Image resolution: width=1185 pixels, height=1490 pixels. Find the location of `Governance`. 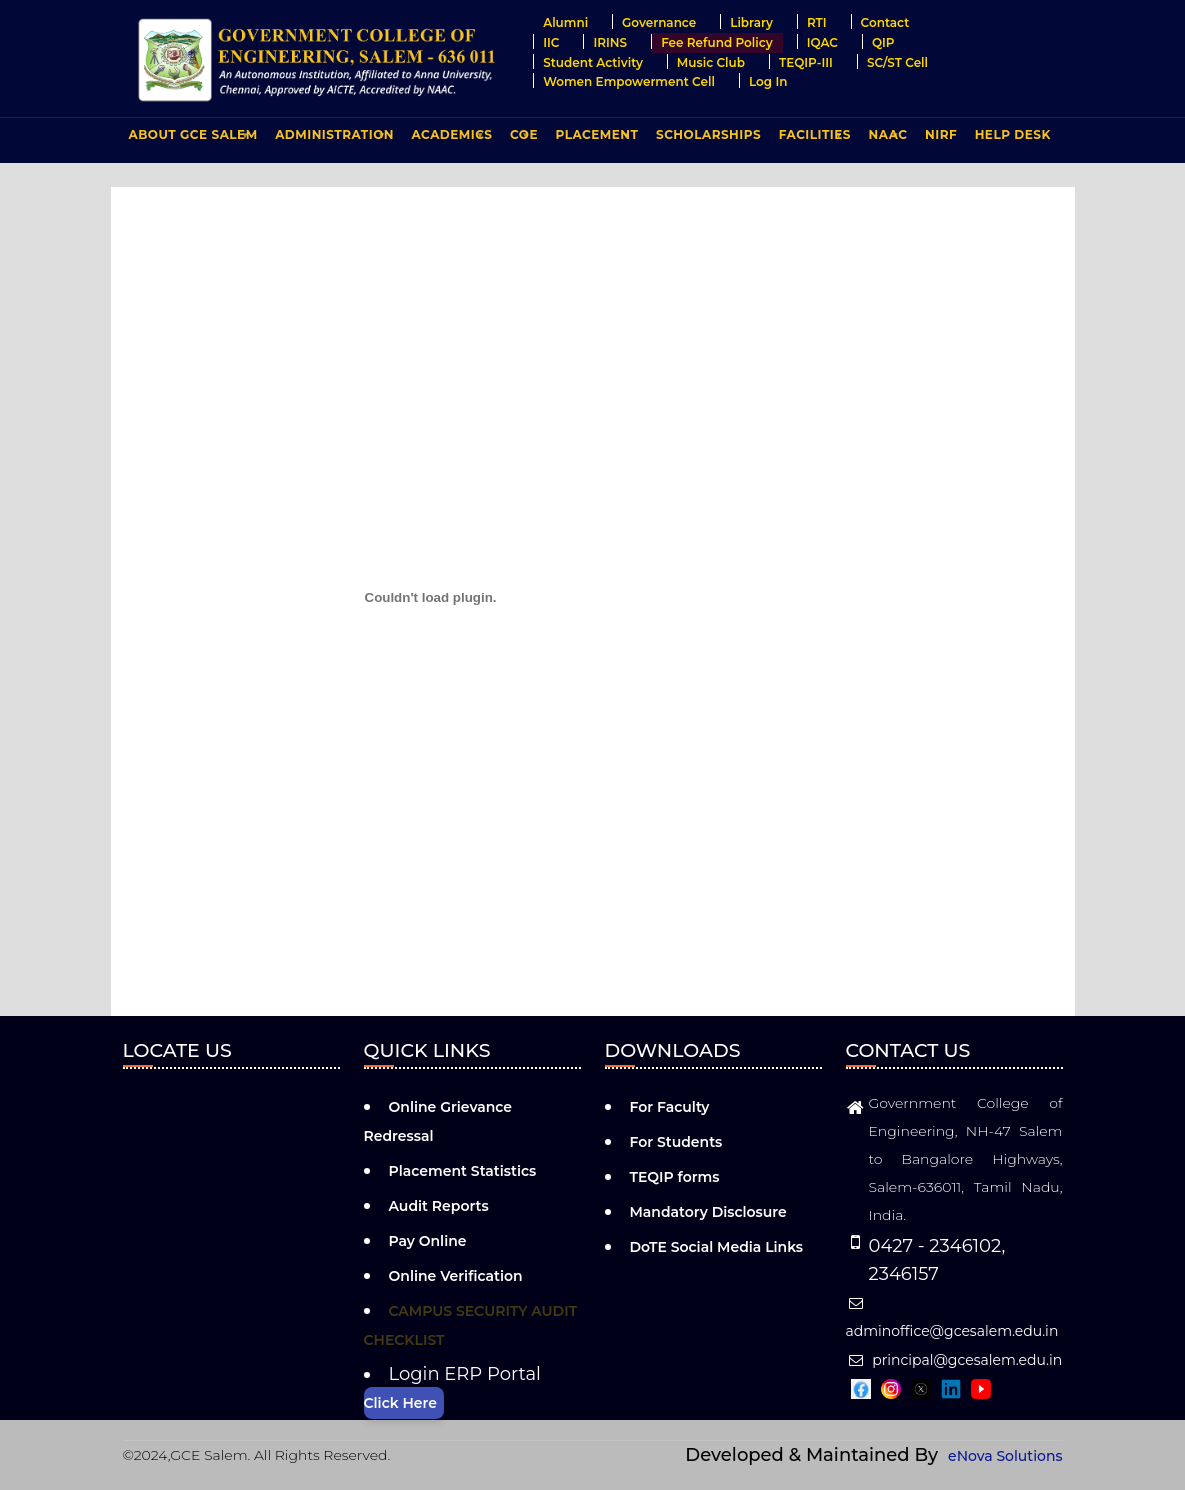

Governance is located at coordinates (659, 22).